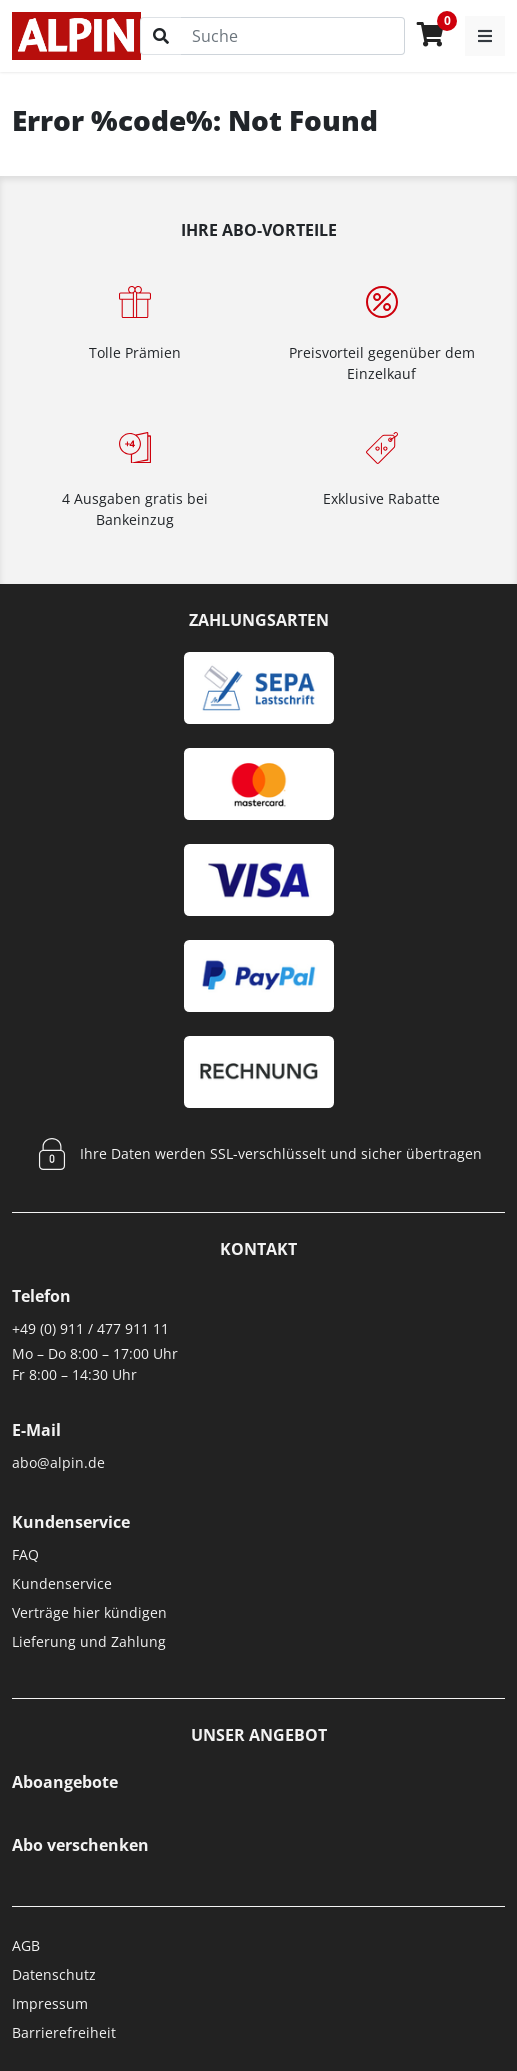  I want to click on abo@alpin.de, so click(58, 1462).